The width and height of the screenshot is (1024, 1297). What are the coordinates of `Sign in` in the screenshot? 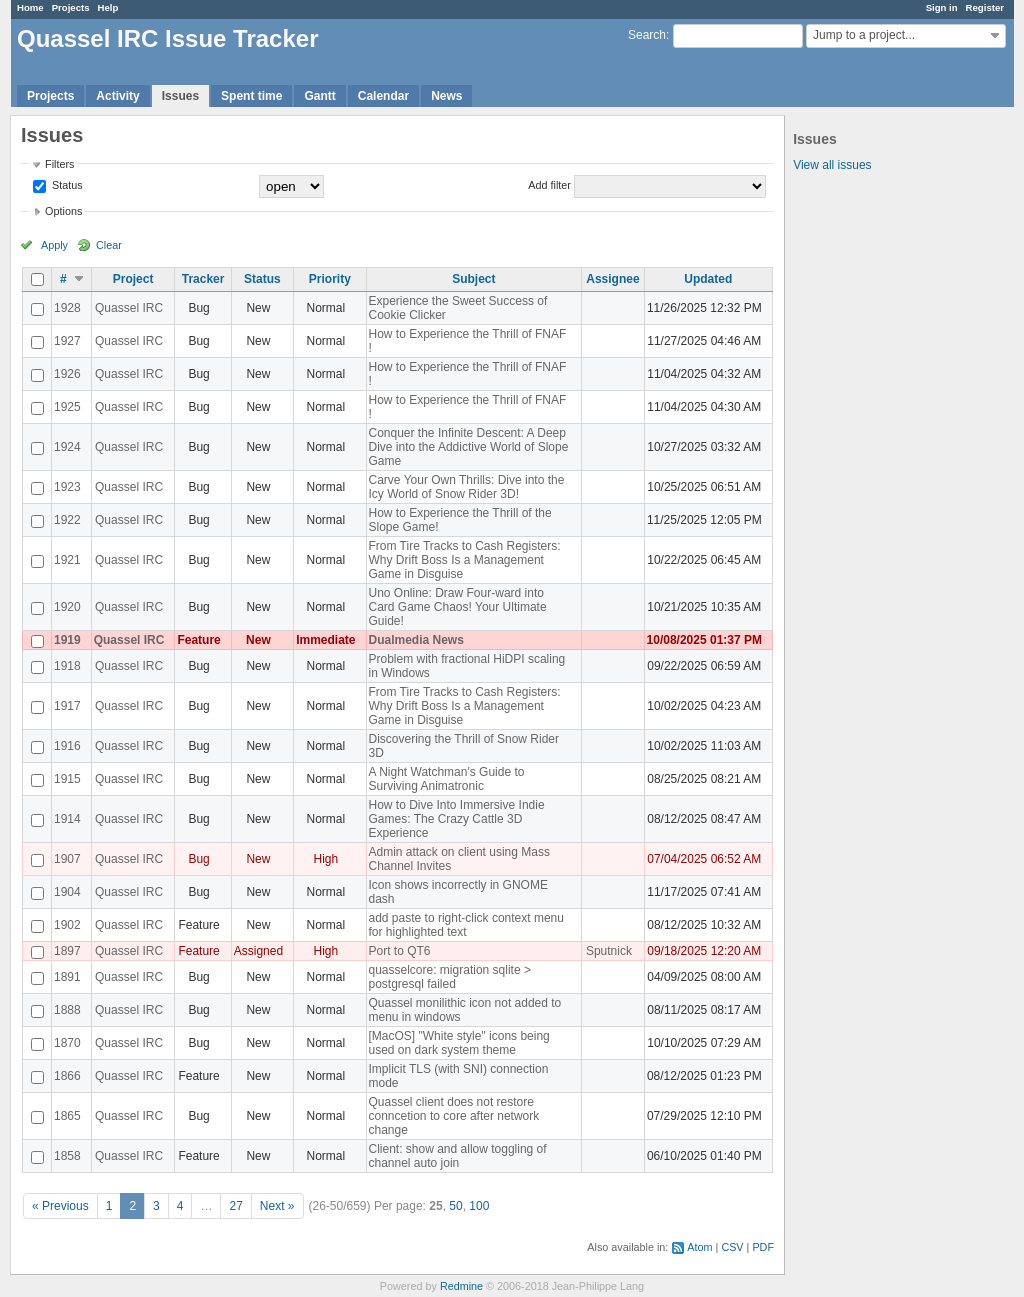 It's located at (942, 7).